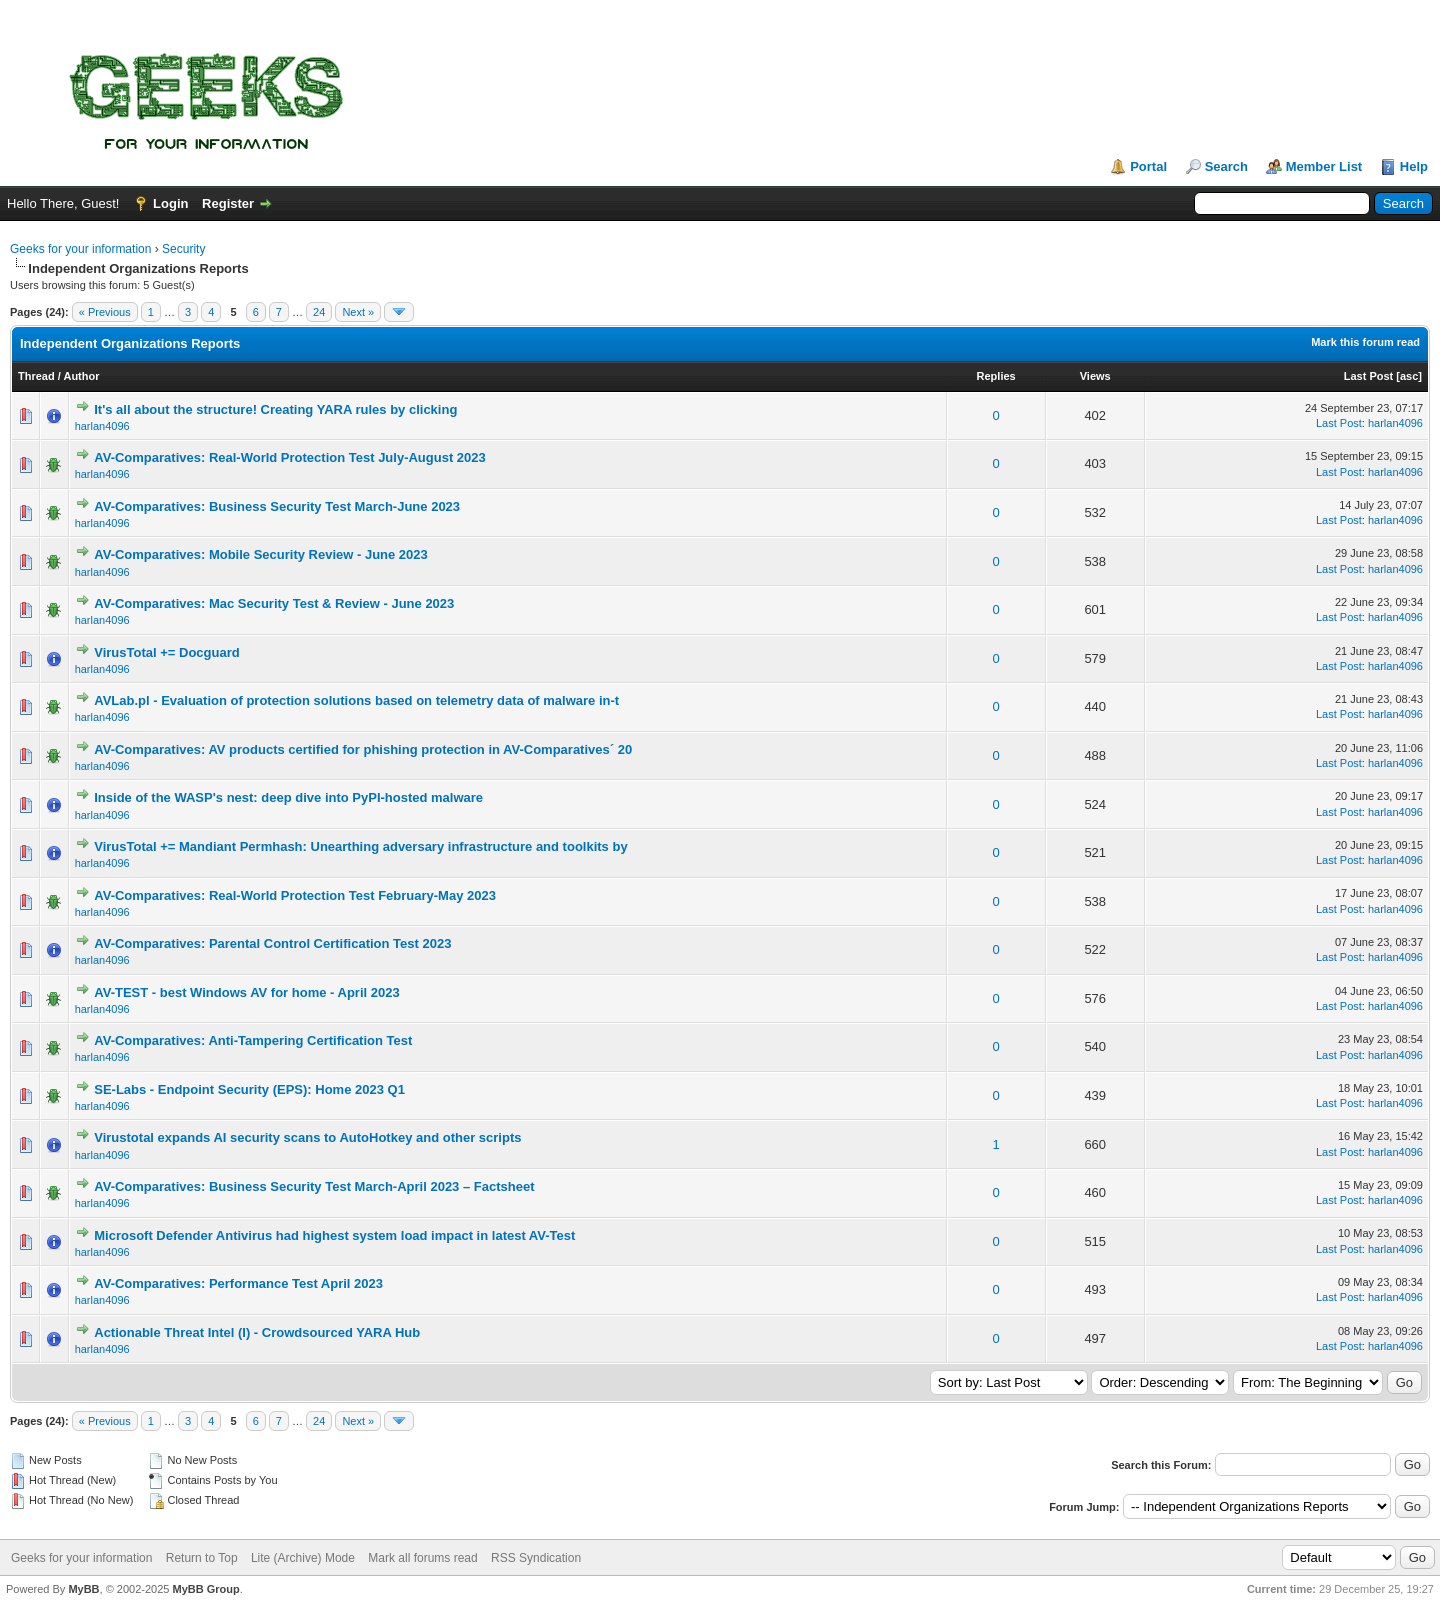 The height and width of the screenshot is (1609, 1440). I want to click on AV-Comparatives: Performance Test April 2023, so click(238, 1283).